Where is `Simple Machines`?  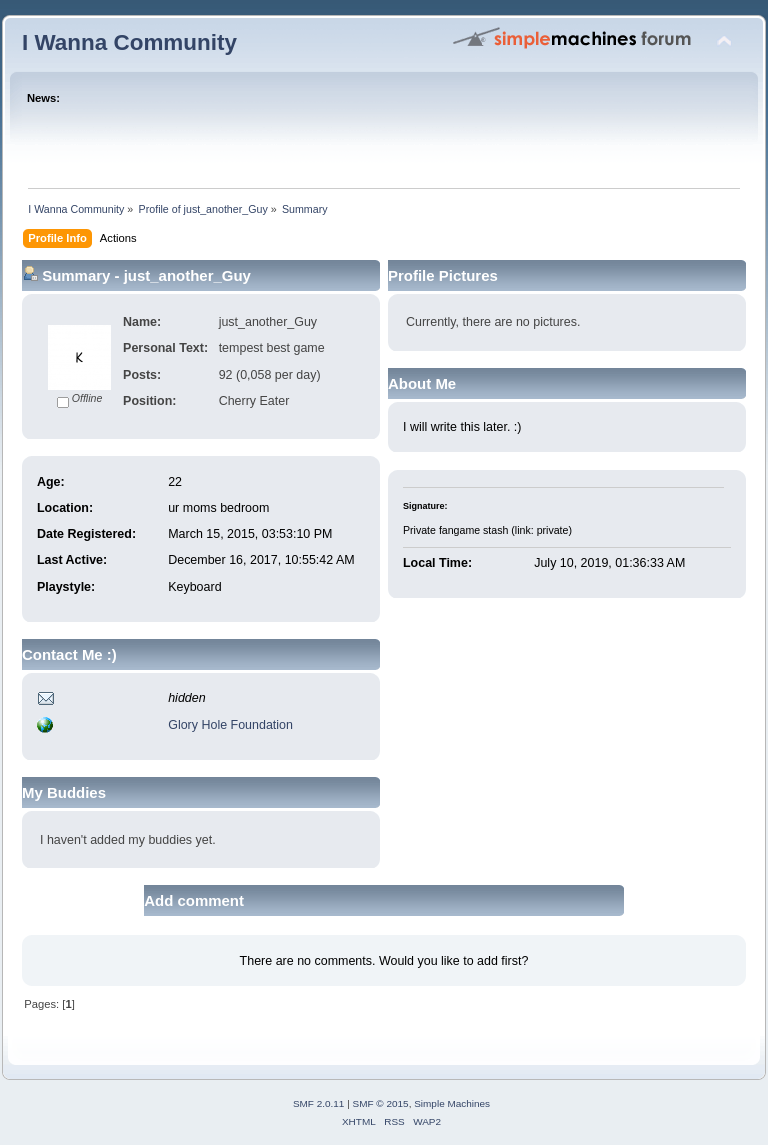 Simple Machines is located at coordinates (452, 1103).